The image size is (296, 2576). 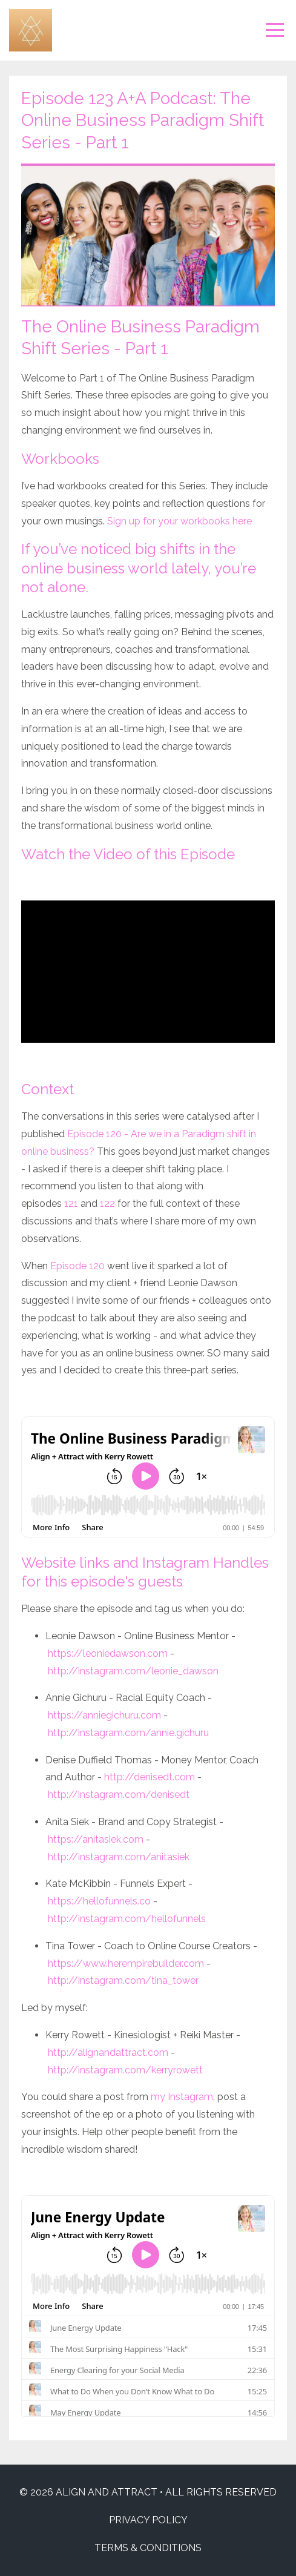 I want to click on http://instagram.com/tina_tower, so click(x=123, y=1980).